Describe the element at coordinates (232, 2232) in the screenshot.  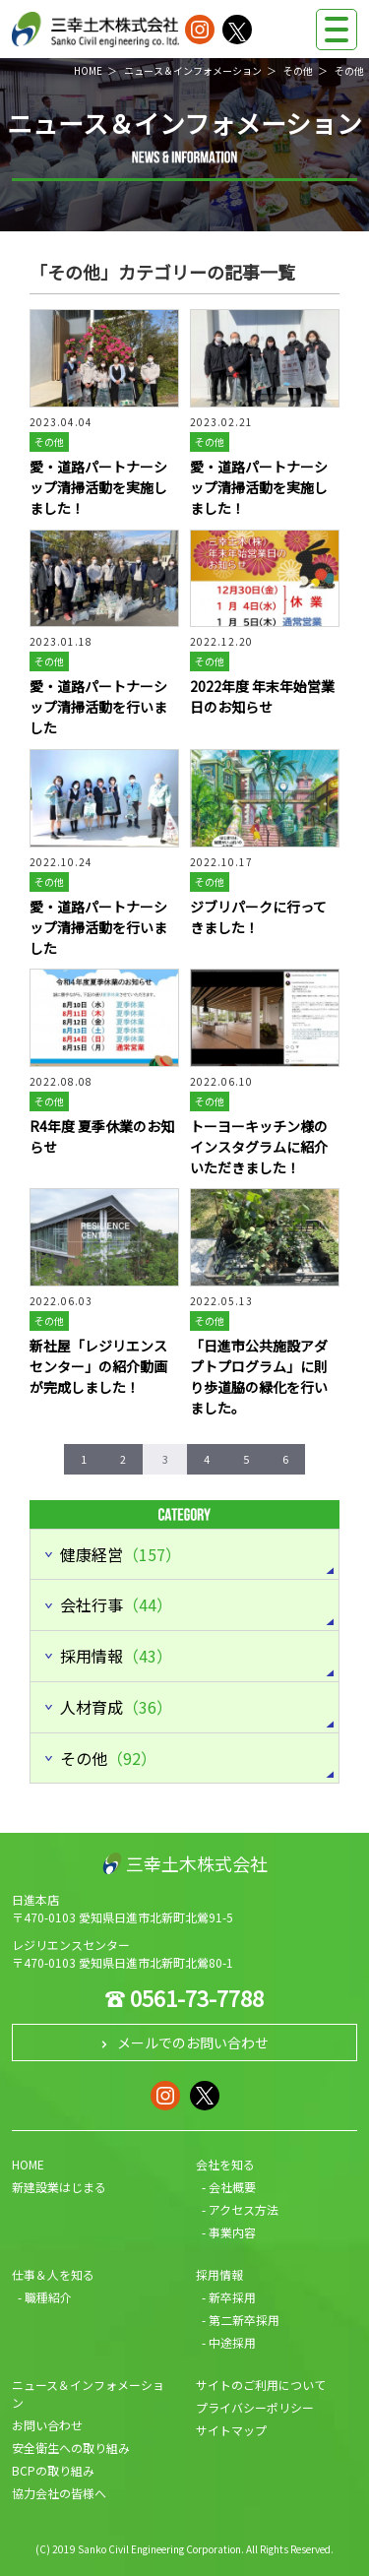
I see `事業内容` at that location.